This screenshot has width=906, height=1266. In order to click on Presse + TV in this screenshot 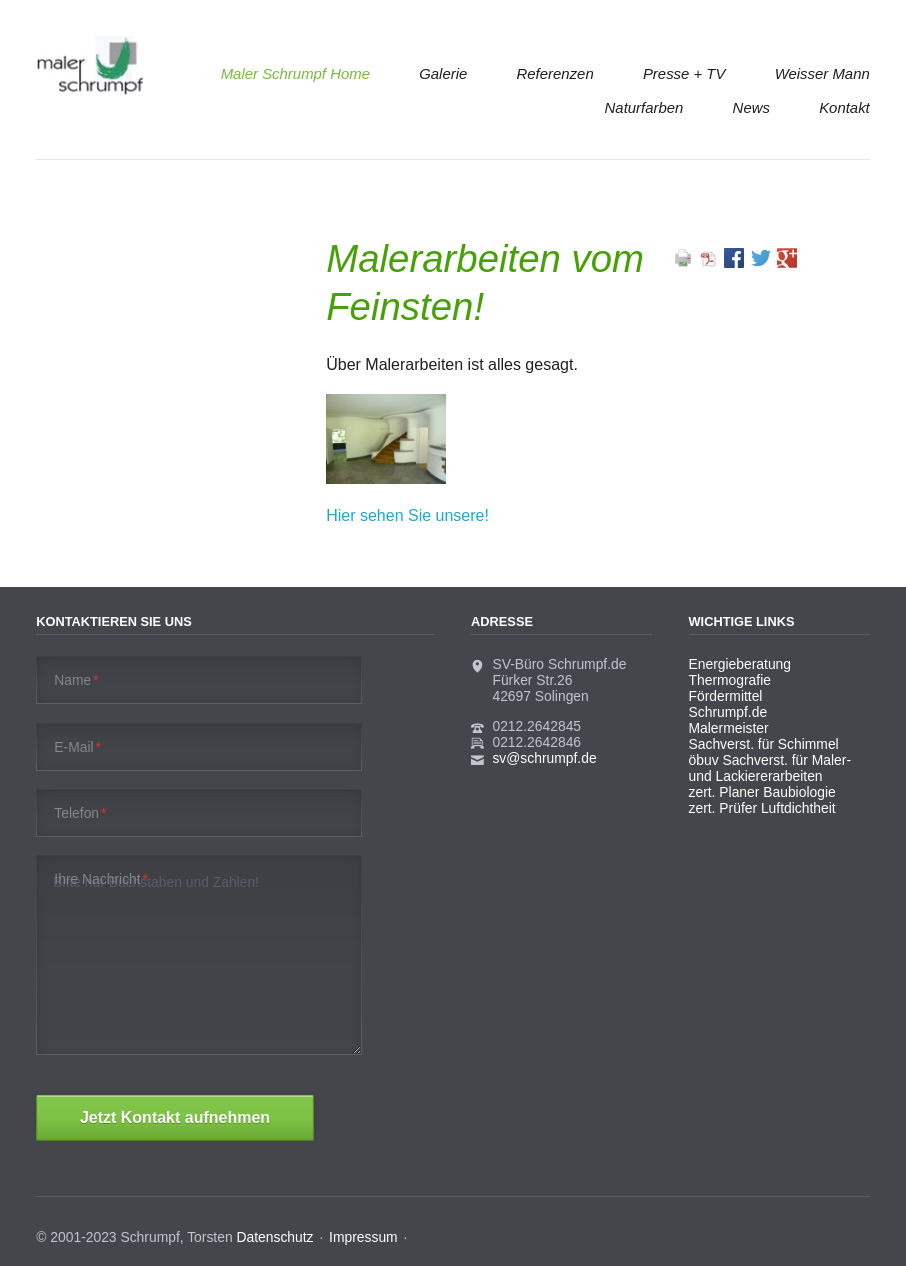, I will do `click(684, 73)`.